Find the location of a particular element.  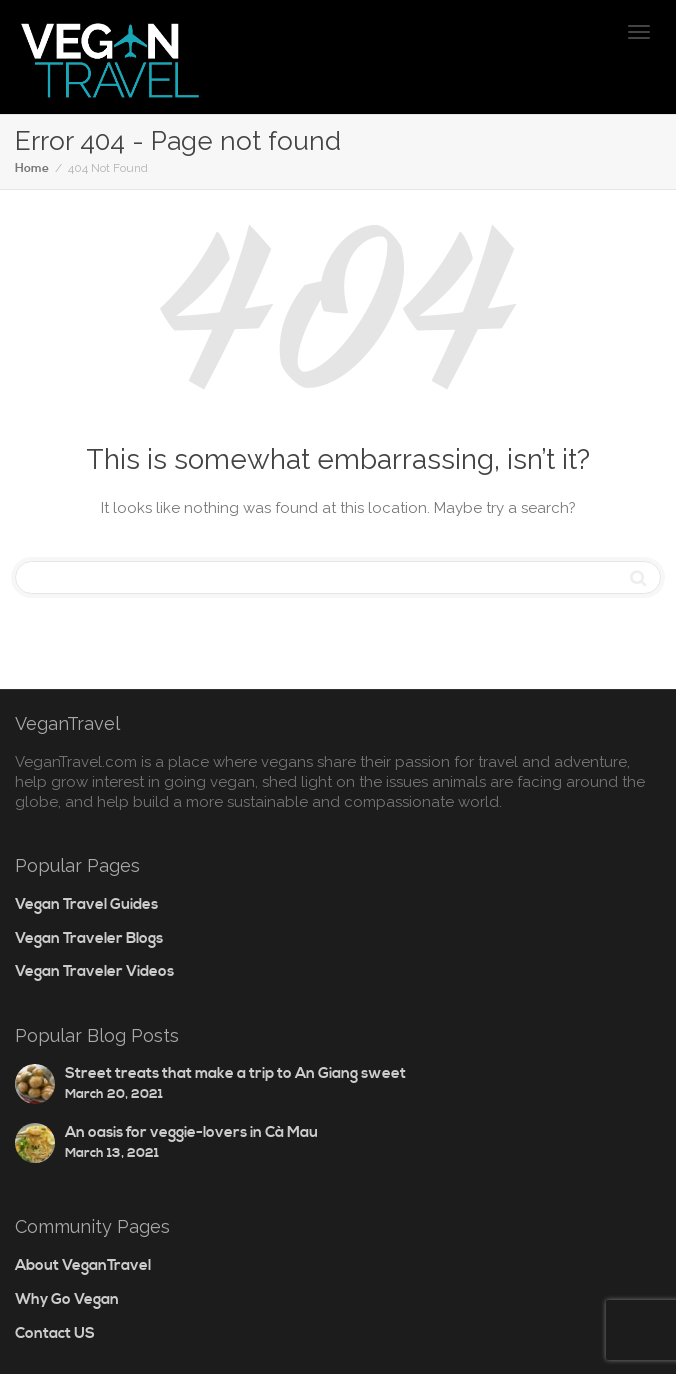

About VeganTravel is located at coordinates (83, 1265).